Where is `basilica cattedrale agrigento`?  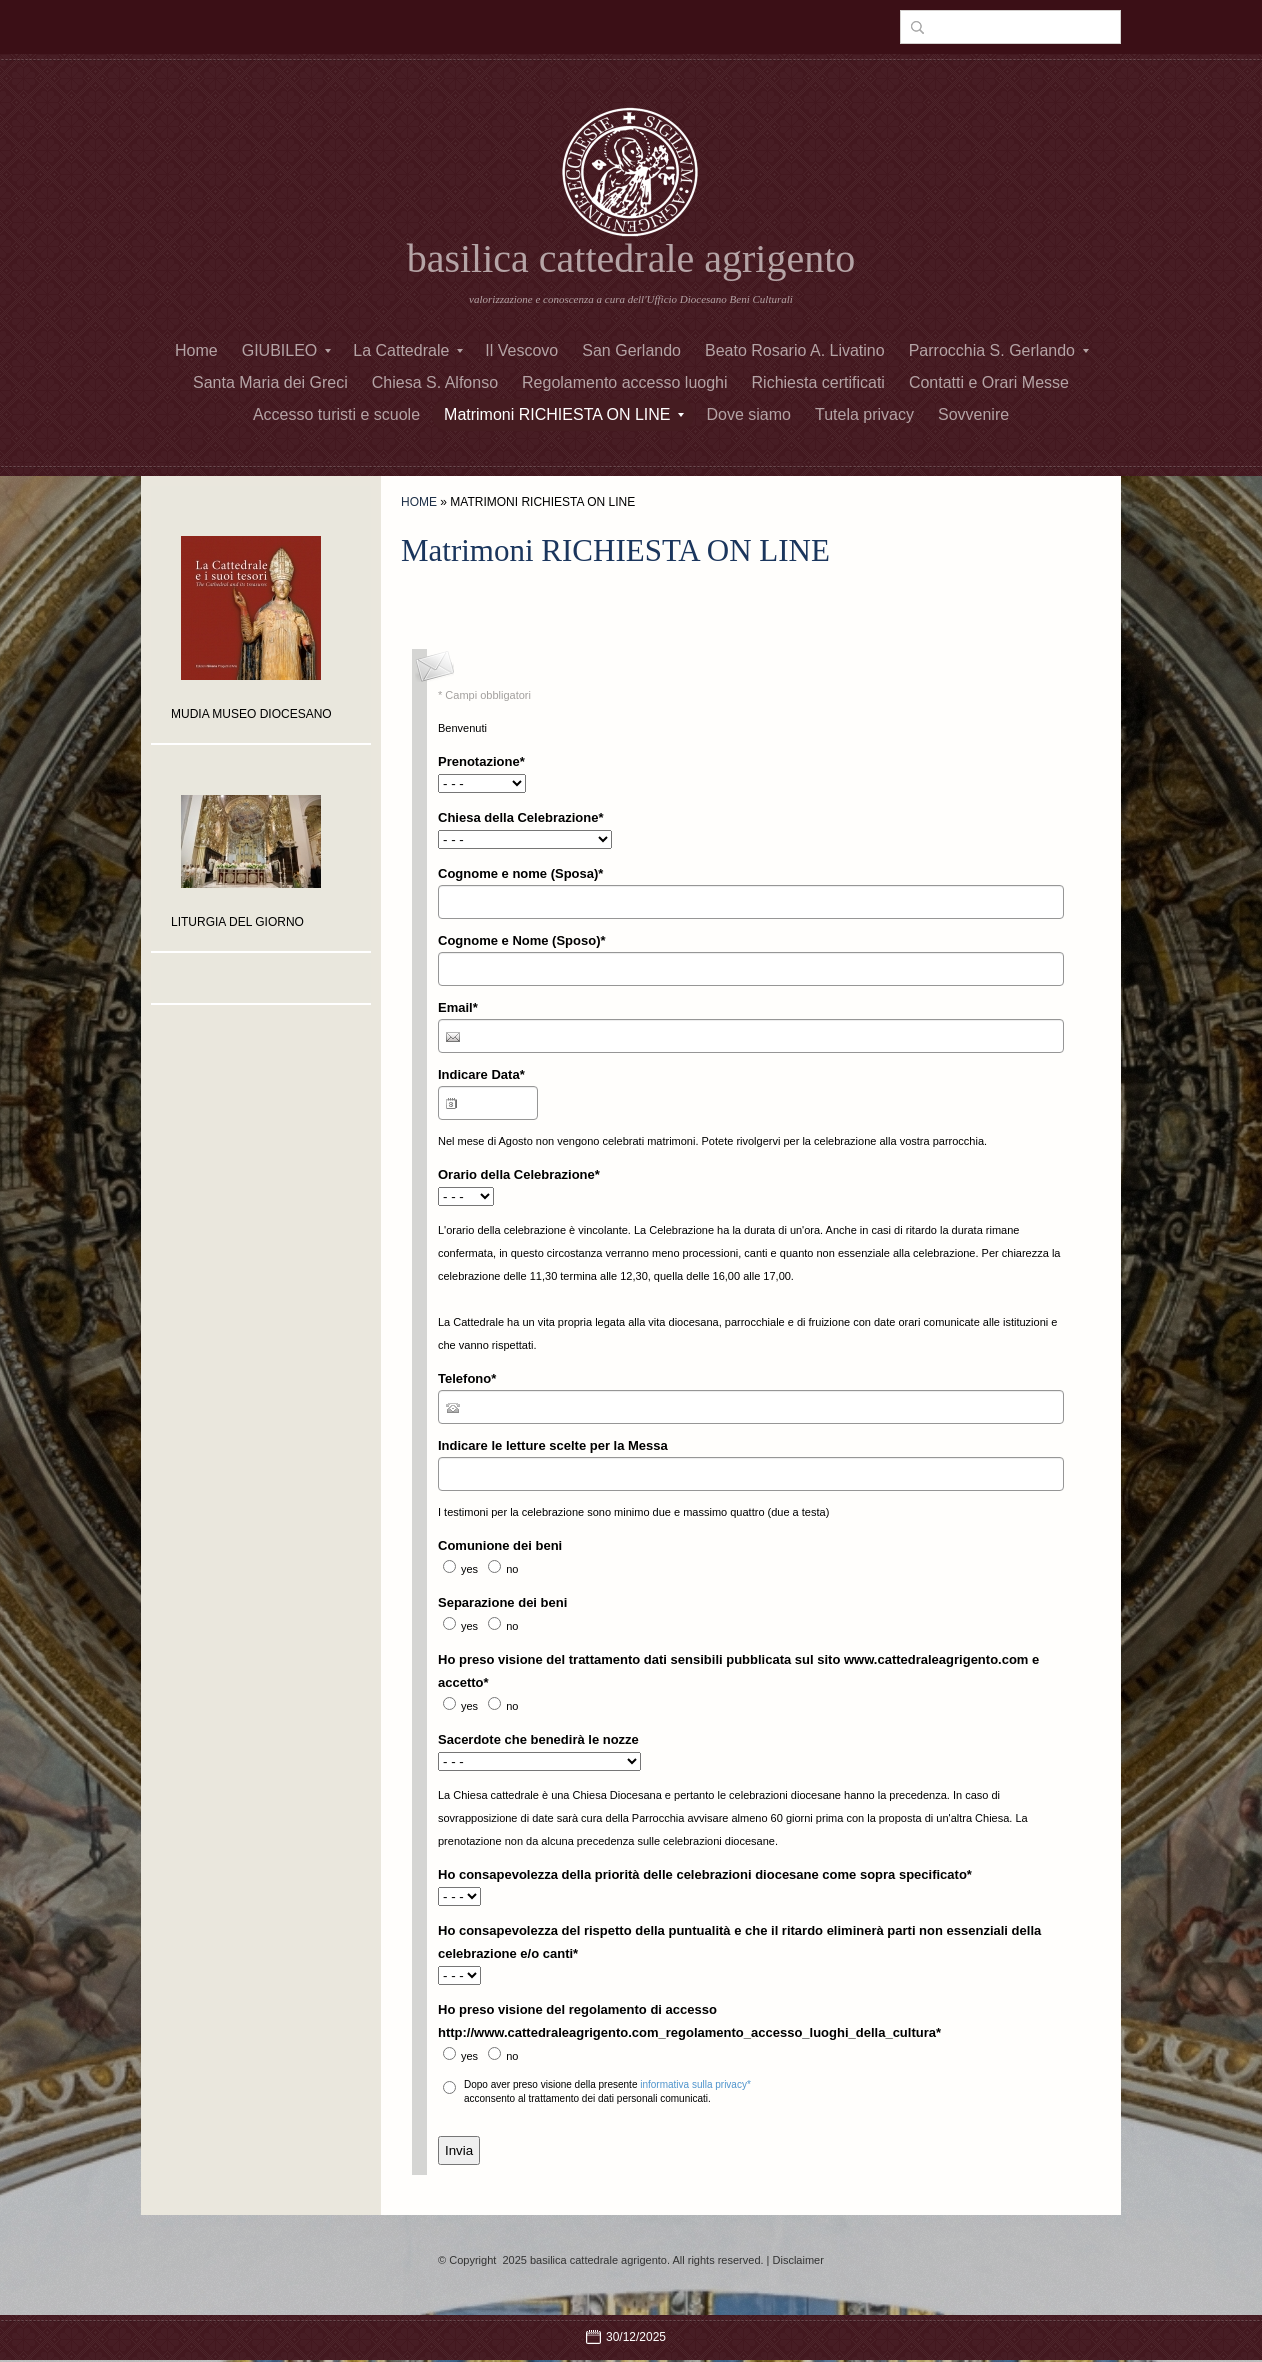 basilica cattedrale agrigento is located at coordinates (631, 258).